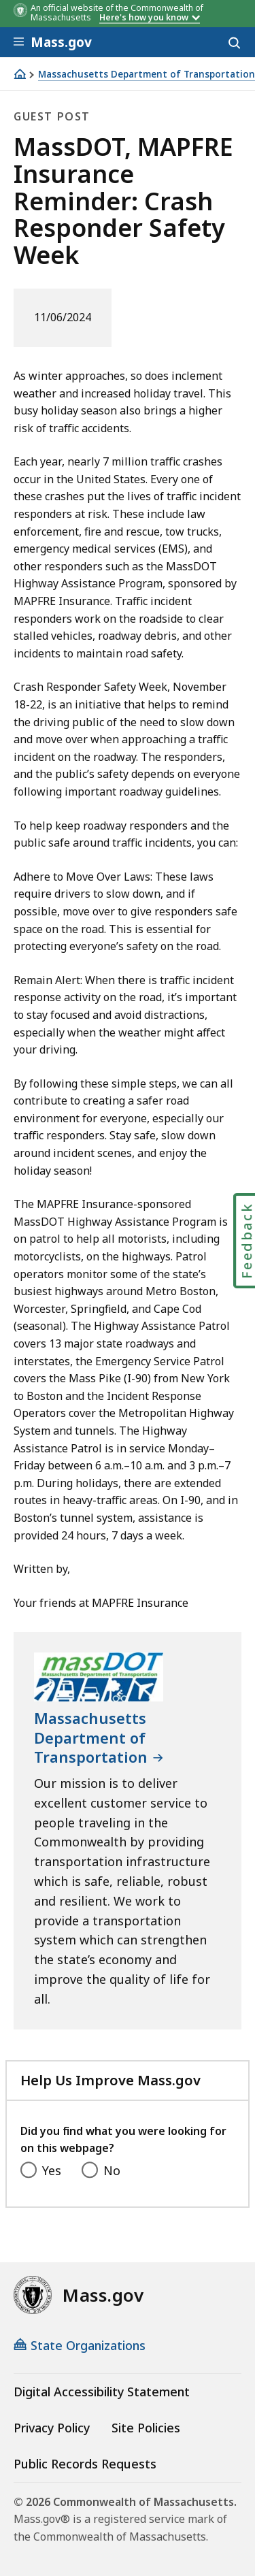 This screenshot has width=255, height=2576. What do you see at coordinates (146, 2427) in the screenshot?
I see `Site Policies` at bounding box center [146, 2427].